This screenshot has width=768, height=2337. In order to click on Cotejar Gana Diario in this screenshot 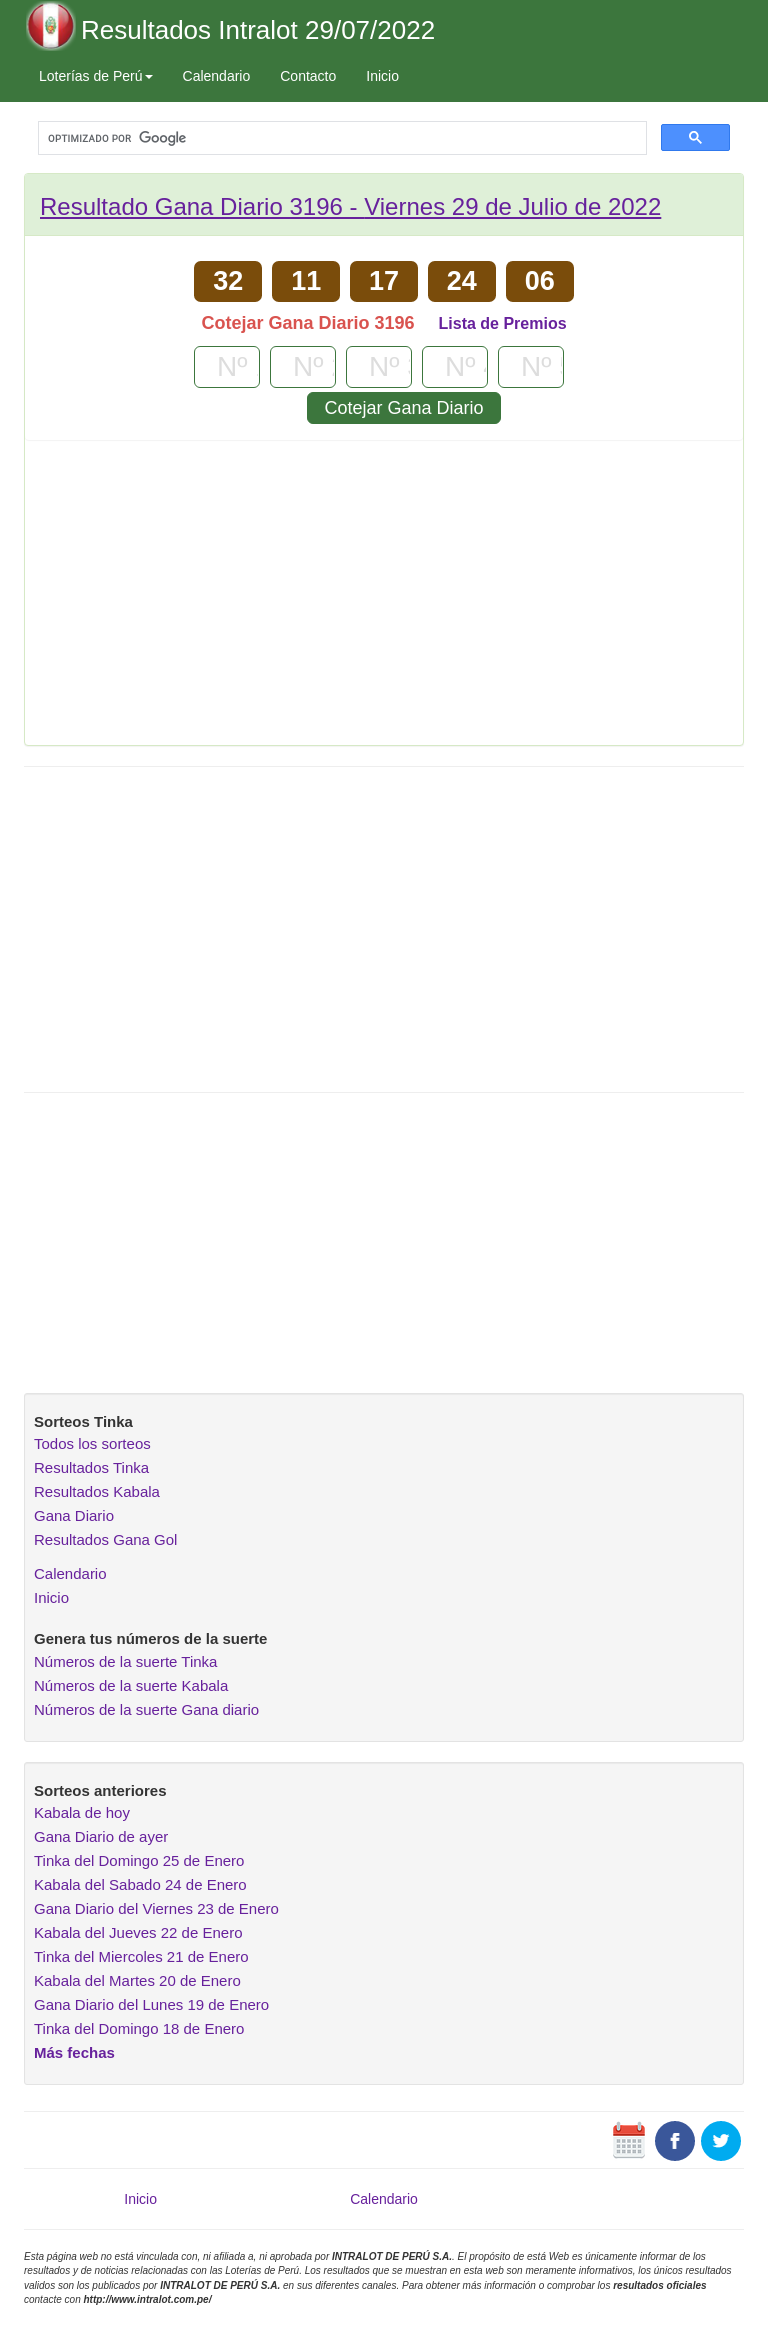, I will do `click(403, 408)`.